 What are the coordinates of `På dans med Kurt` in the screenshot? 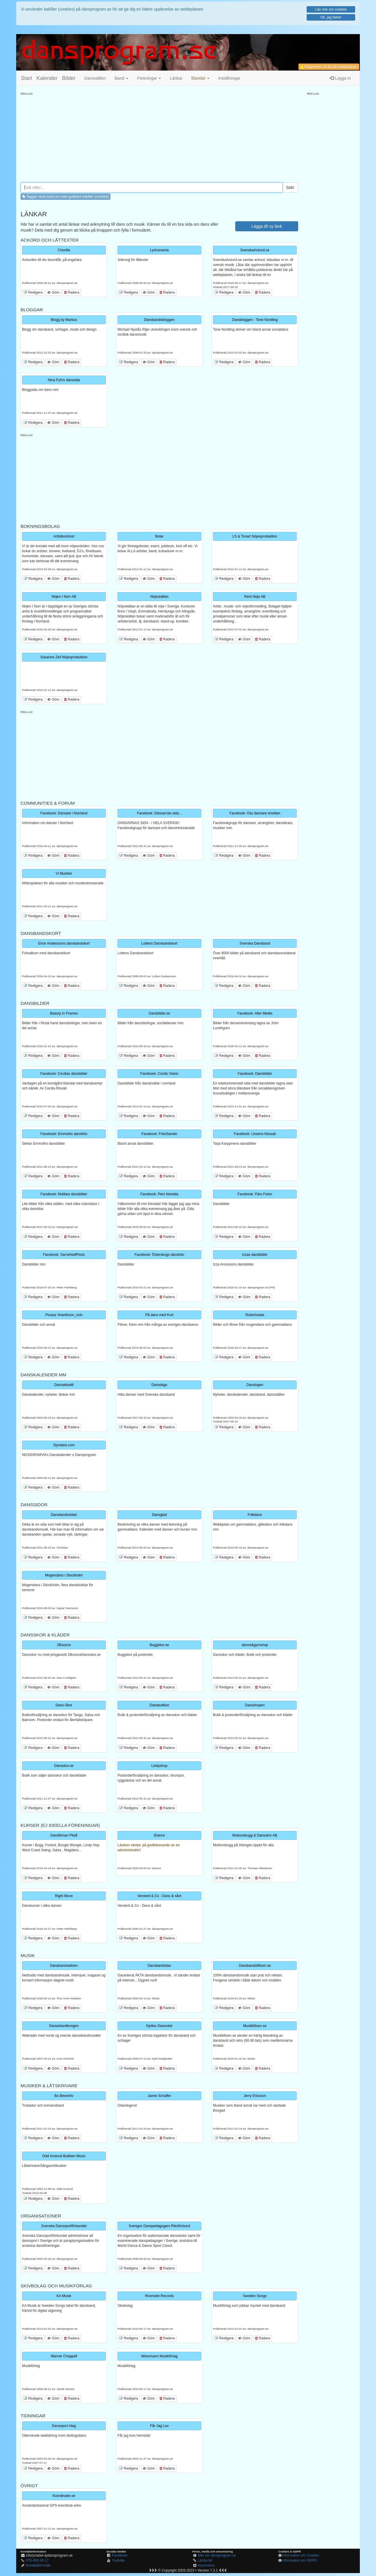 It's located at (159, 1315).